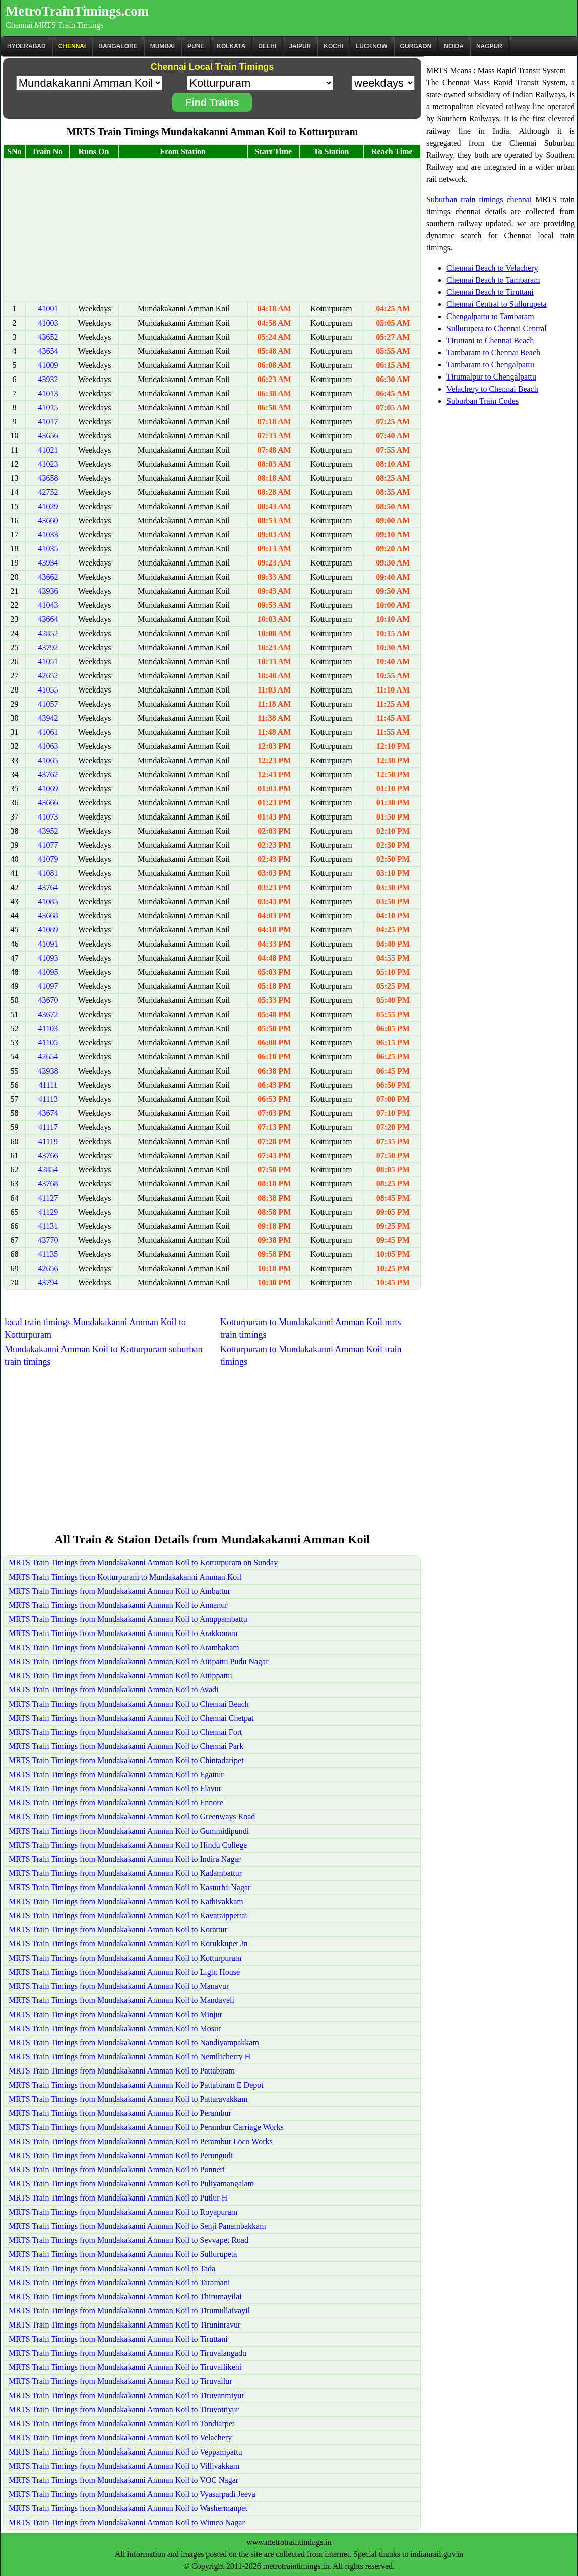  I want to click on Chennai Beach to Tambaram, so click(493, 280).